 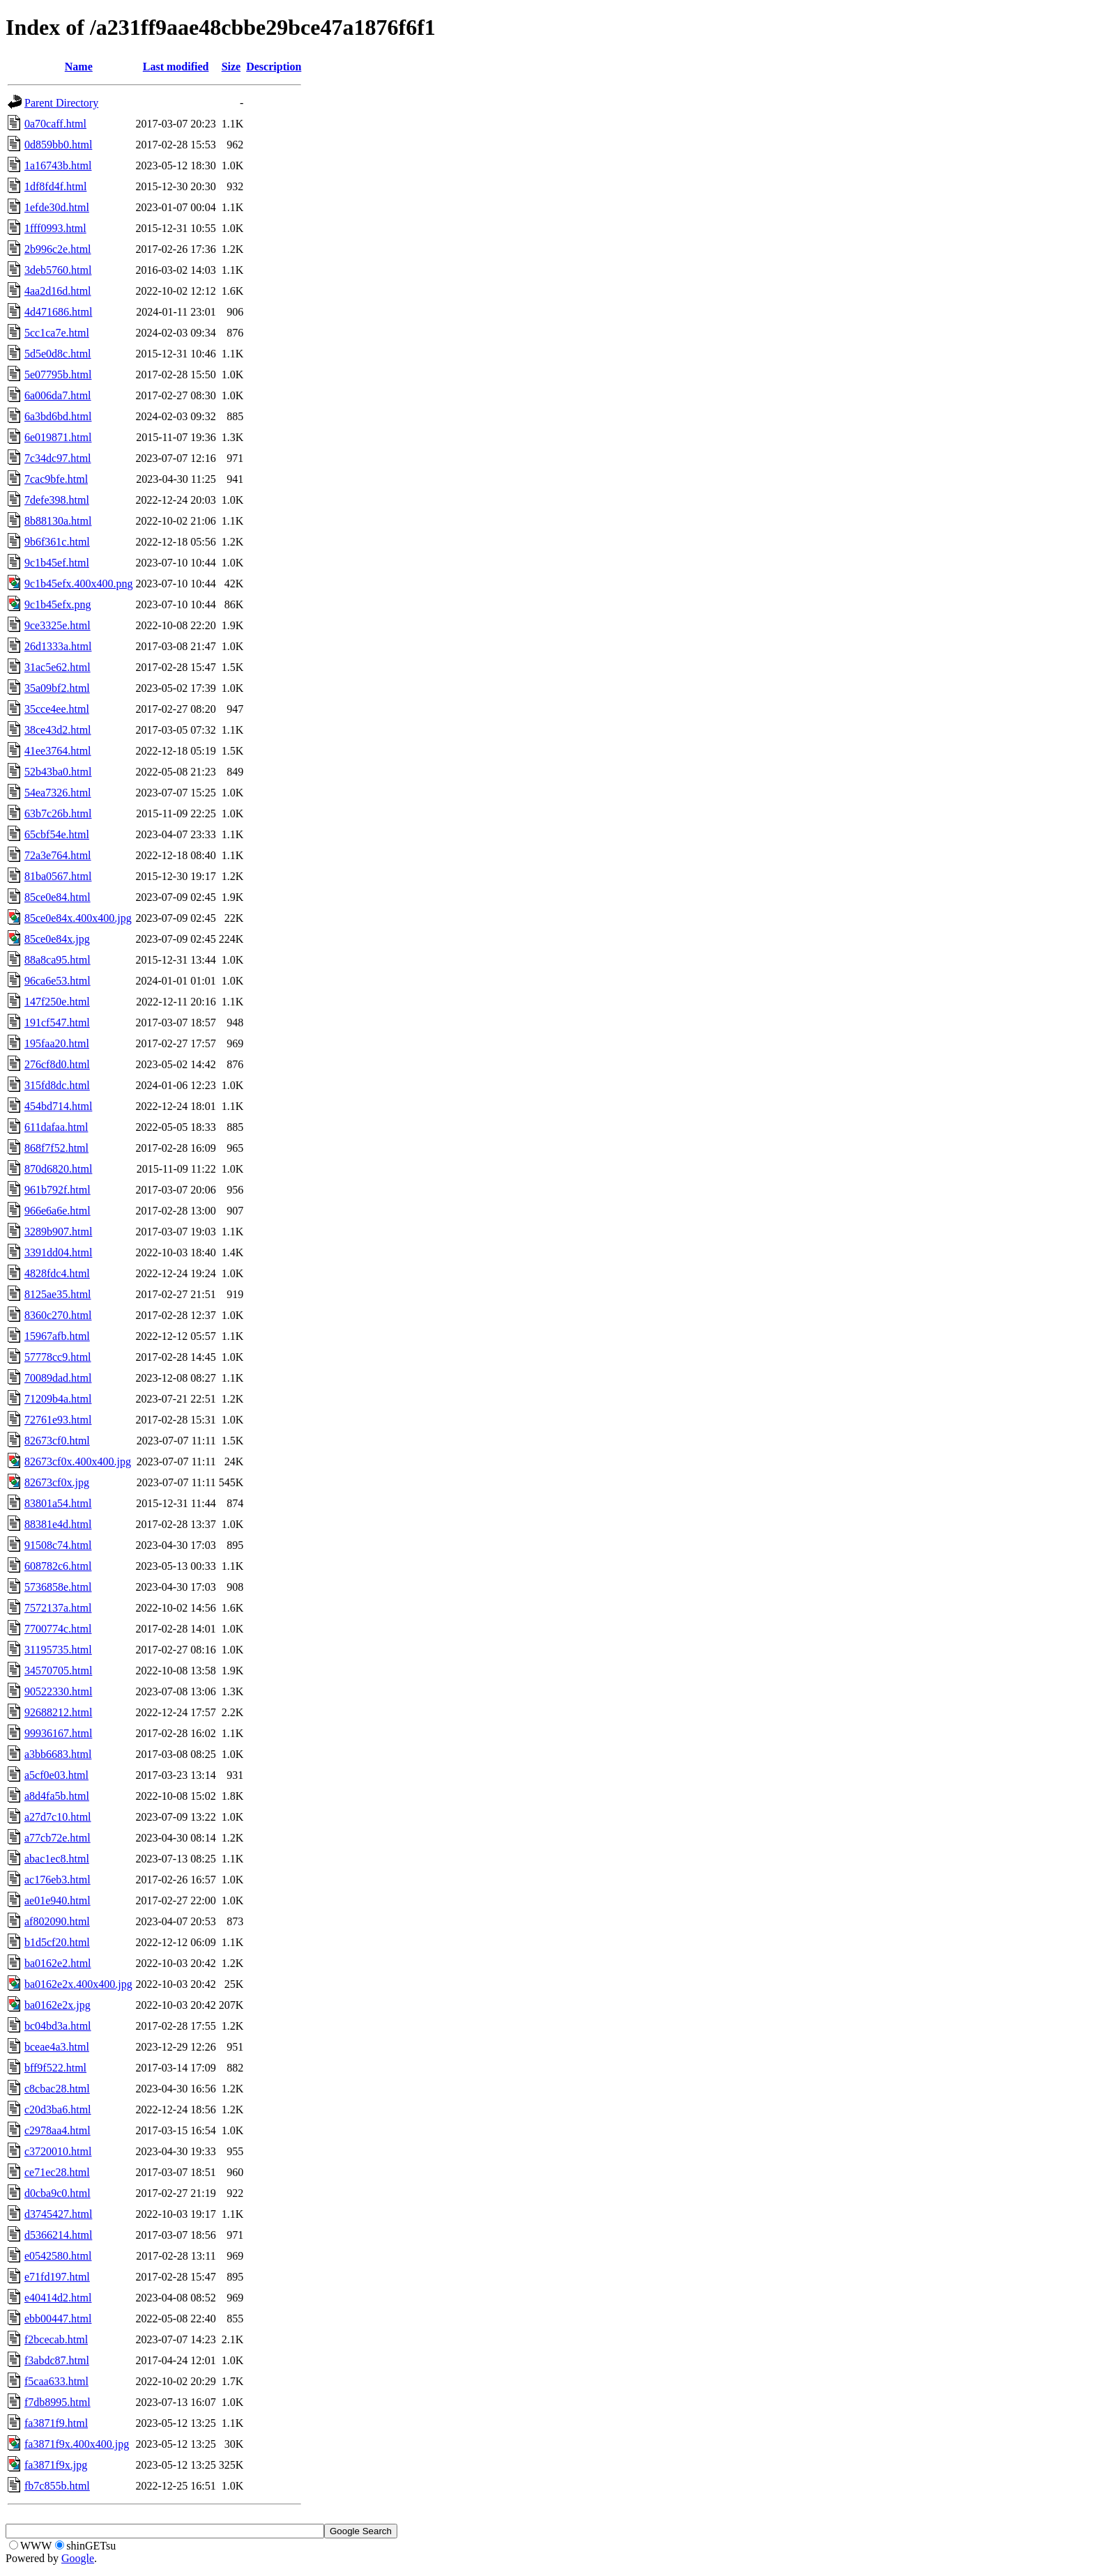 What do you see at coordinates (57, 1085) in the screenshot?
I see `315fd8dc.html` at bounding box center [57, 1085].